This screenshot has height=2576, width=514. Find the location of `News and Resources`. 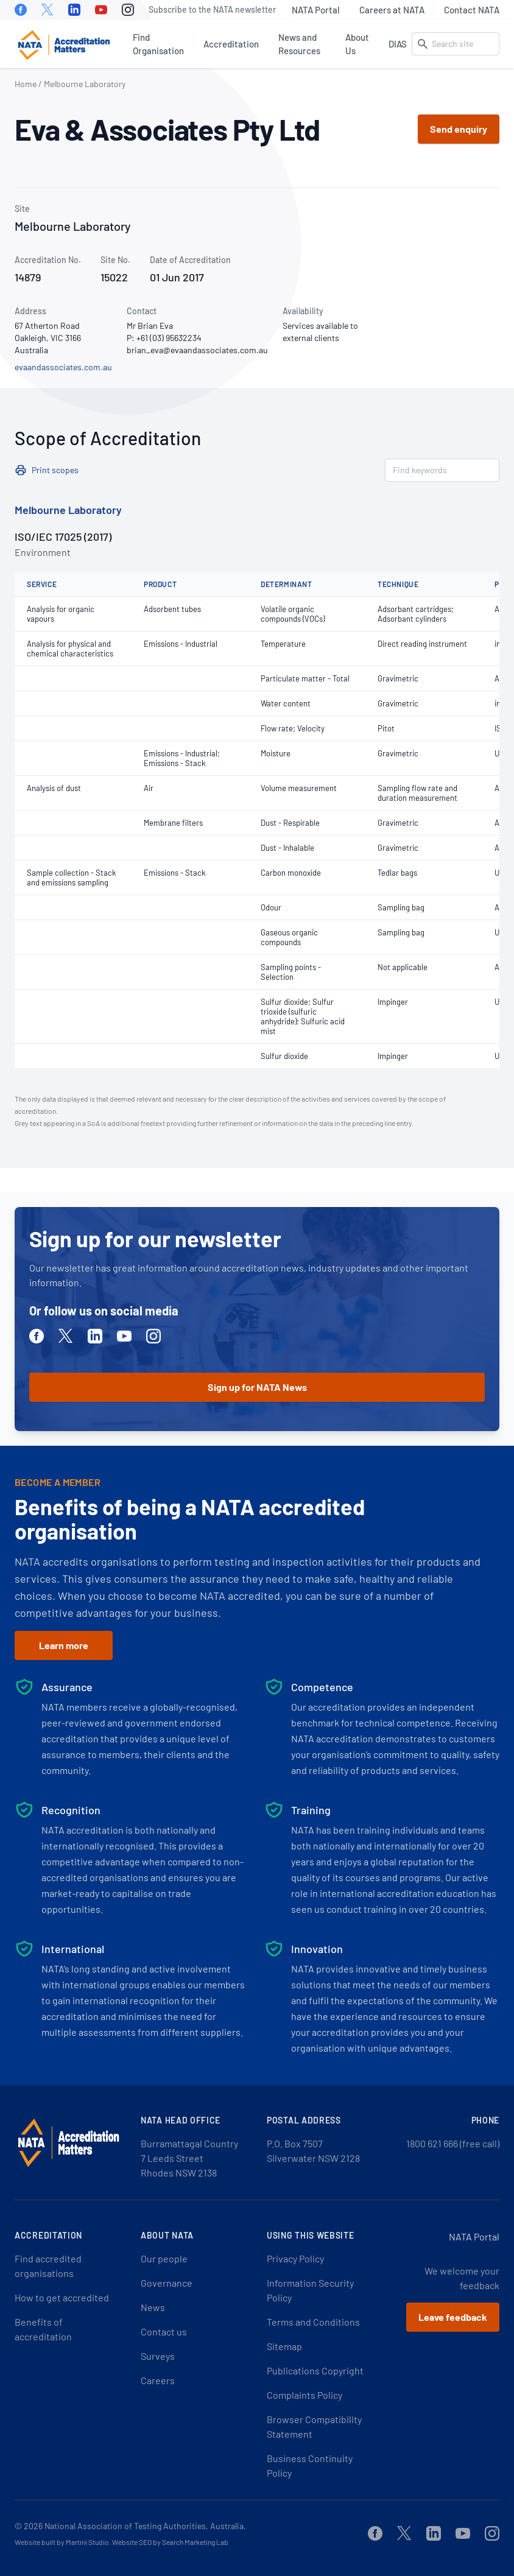

News and Resources is located at coordinates (299, 44).